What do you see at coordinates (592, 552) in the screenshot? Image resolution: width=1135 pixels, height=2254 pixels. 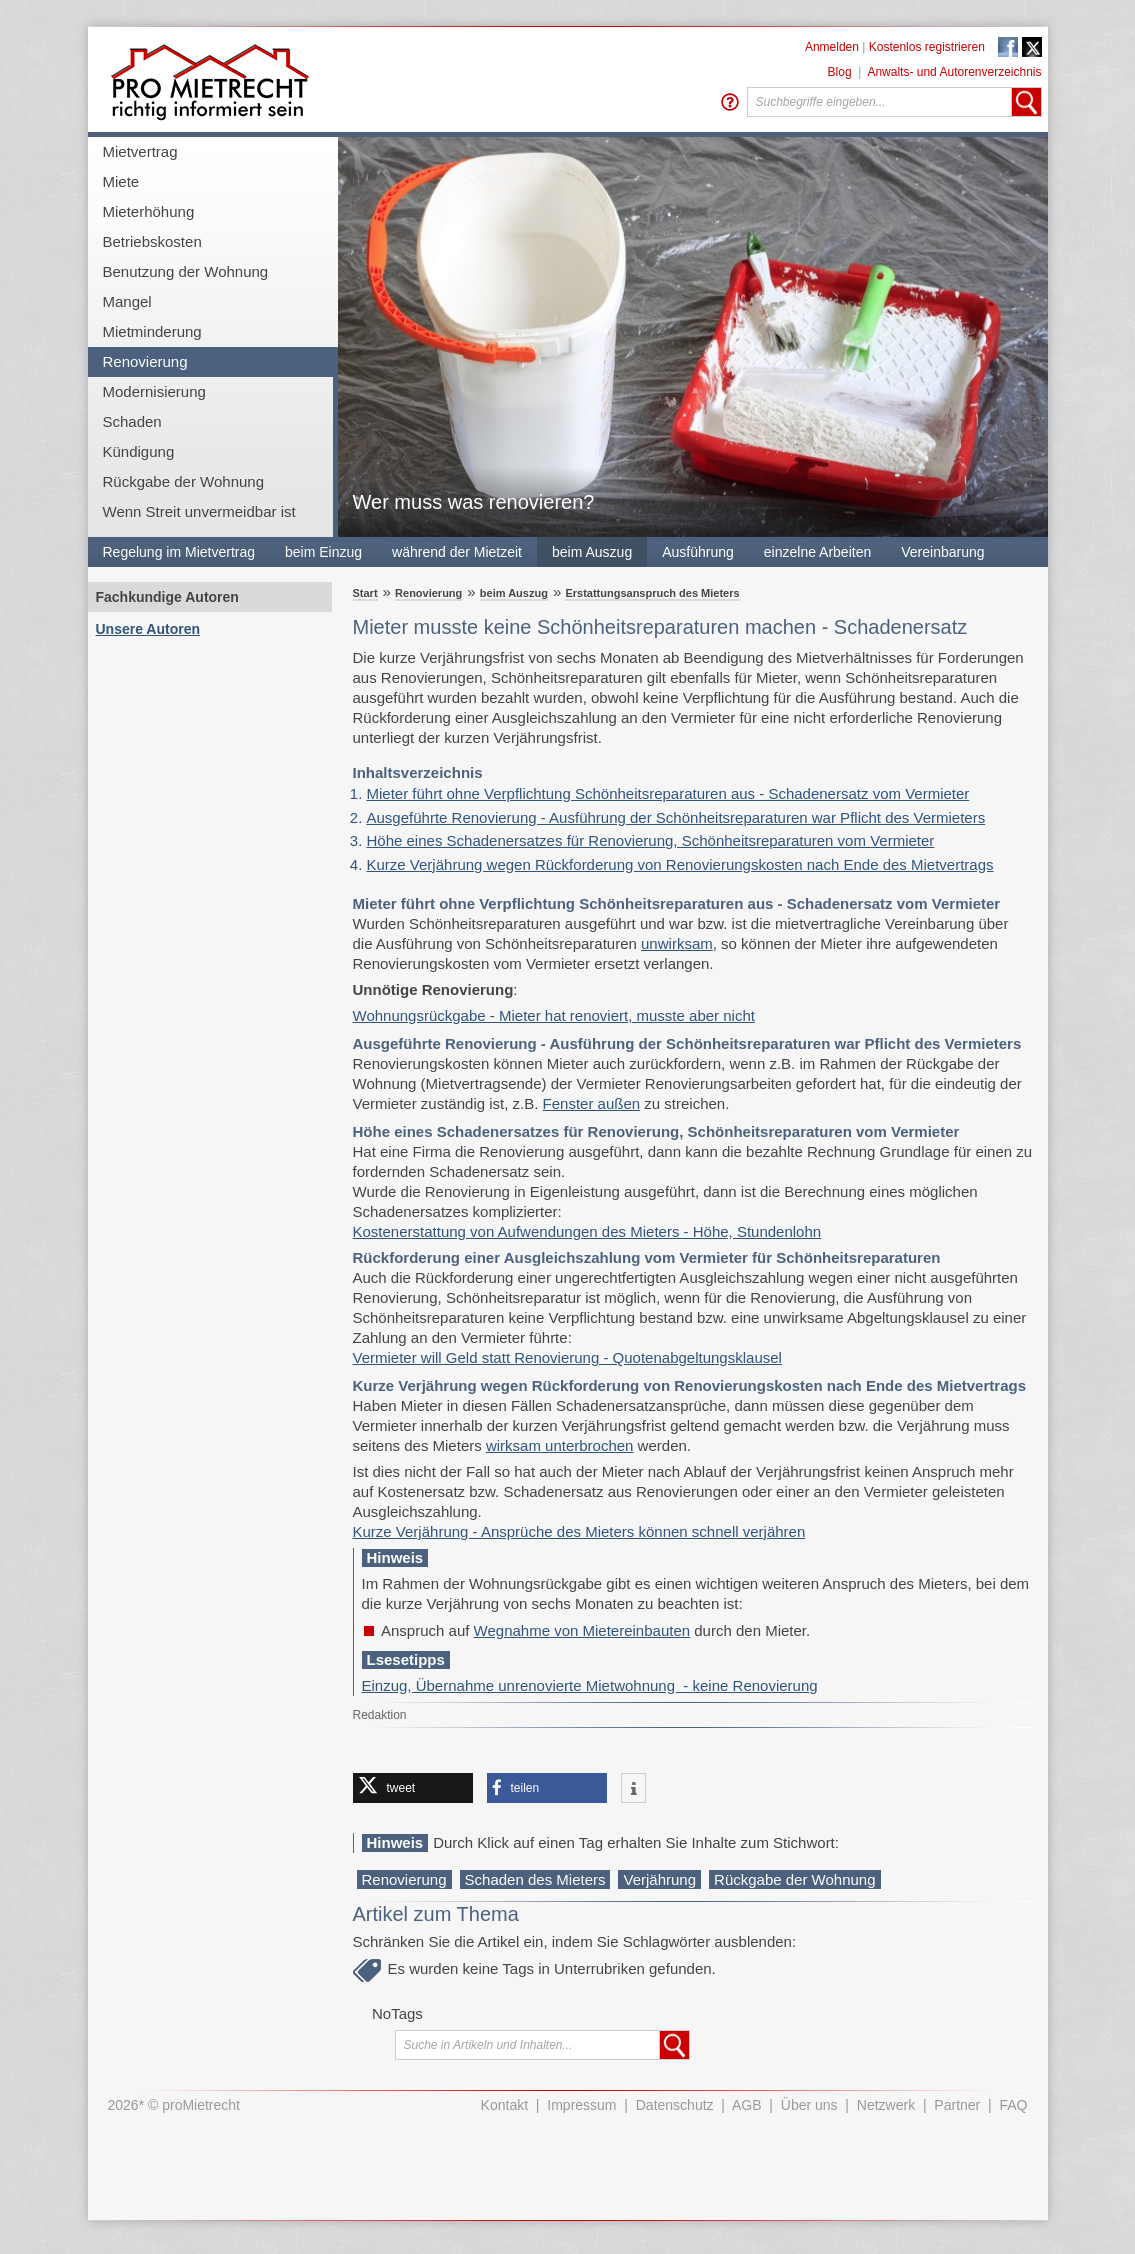 I see `beim Auszug` at bounding box center [592, 552].